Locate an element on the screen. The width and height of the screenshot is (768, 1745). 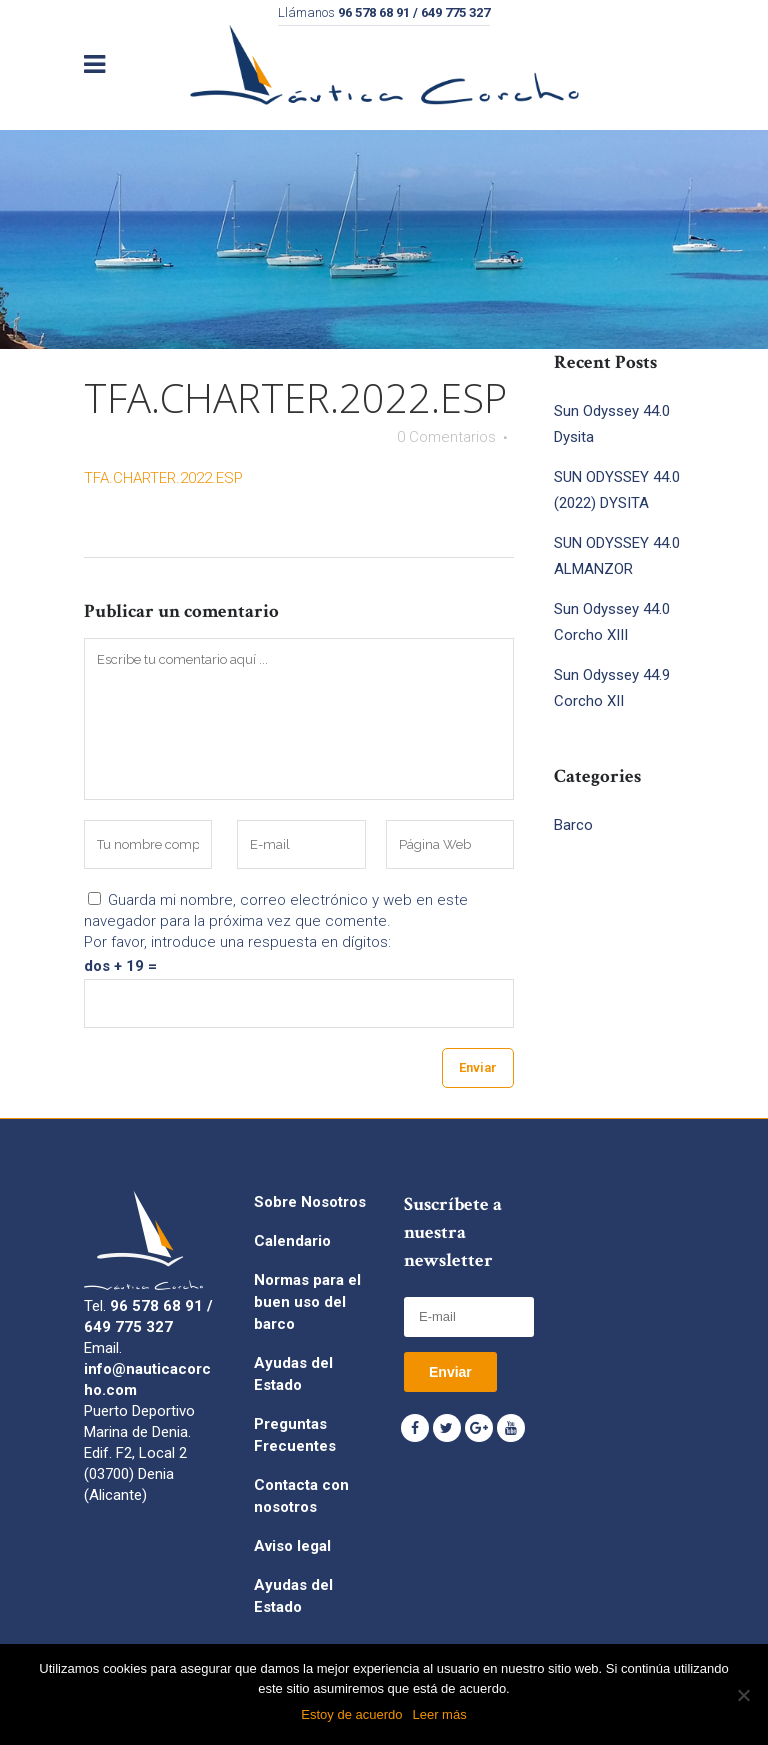
Por favor, introduce una respuesta en dígitos: is located at coordinates (237, 942).